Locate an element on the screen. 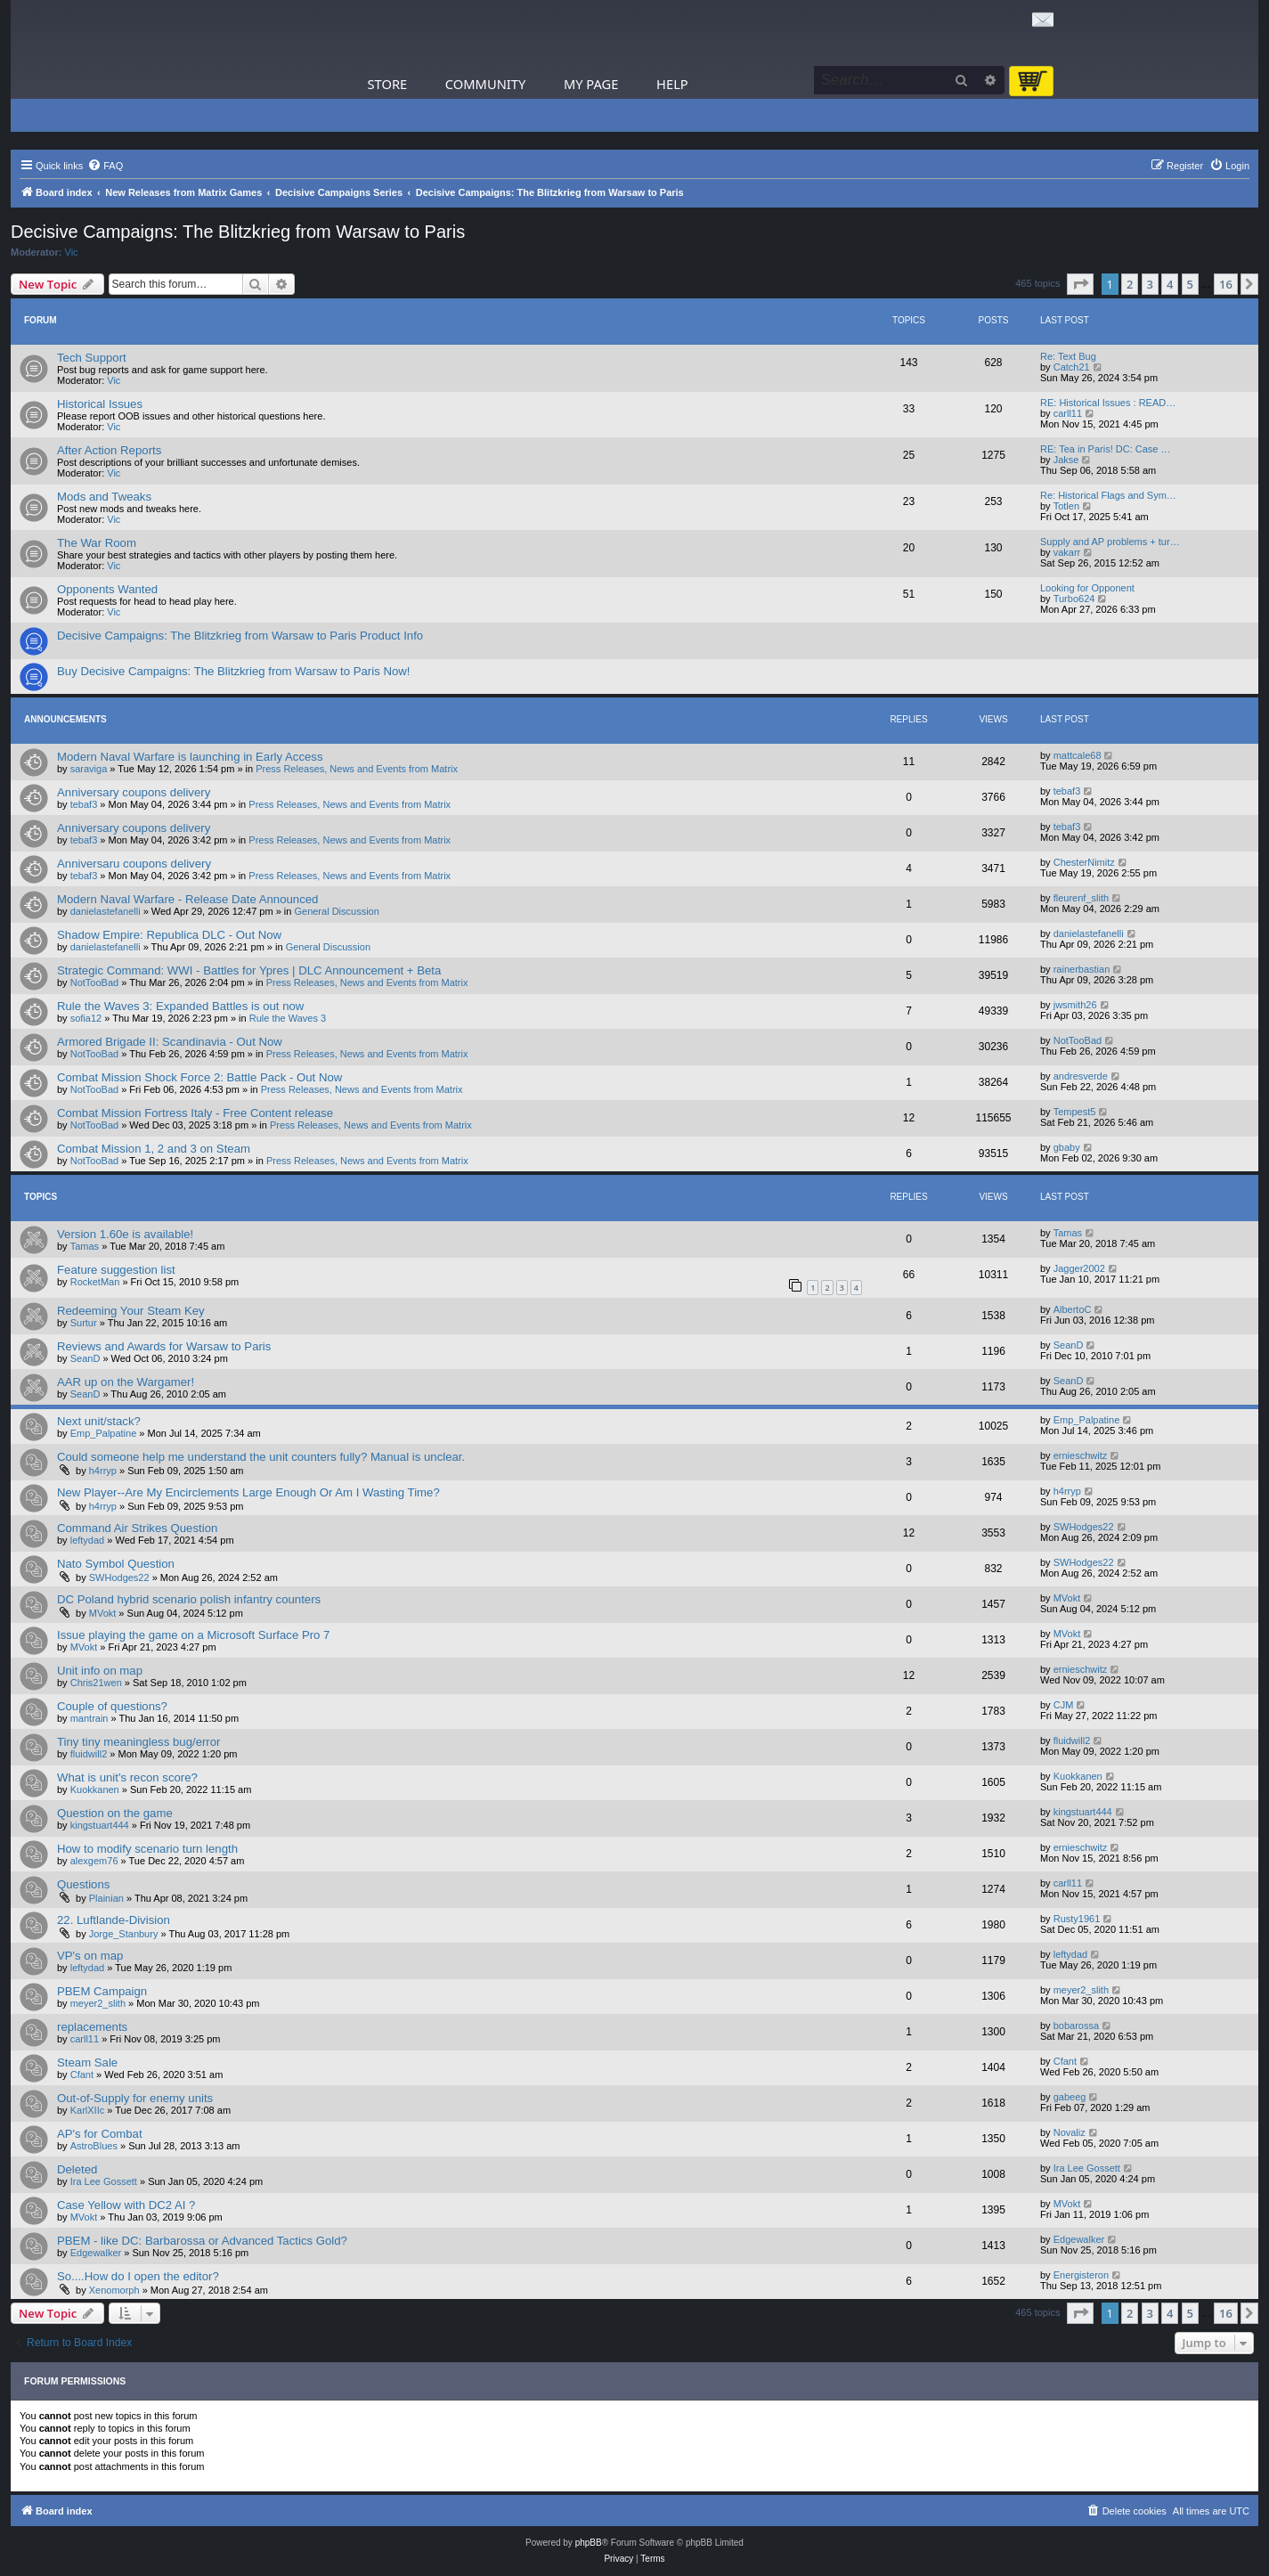  kingstuart444 is located at coordinates (99, 1825).